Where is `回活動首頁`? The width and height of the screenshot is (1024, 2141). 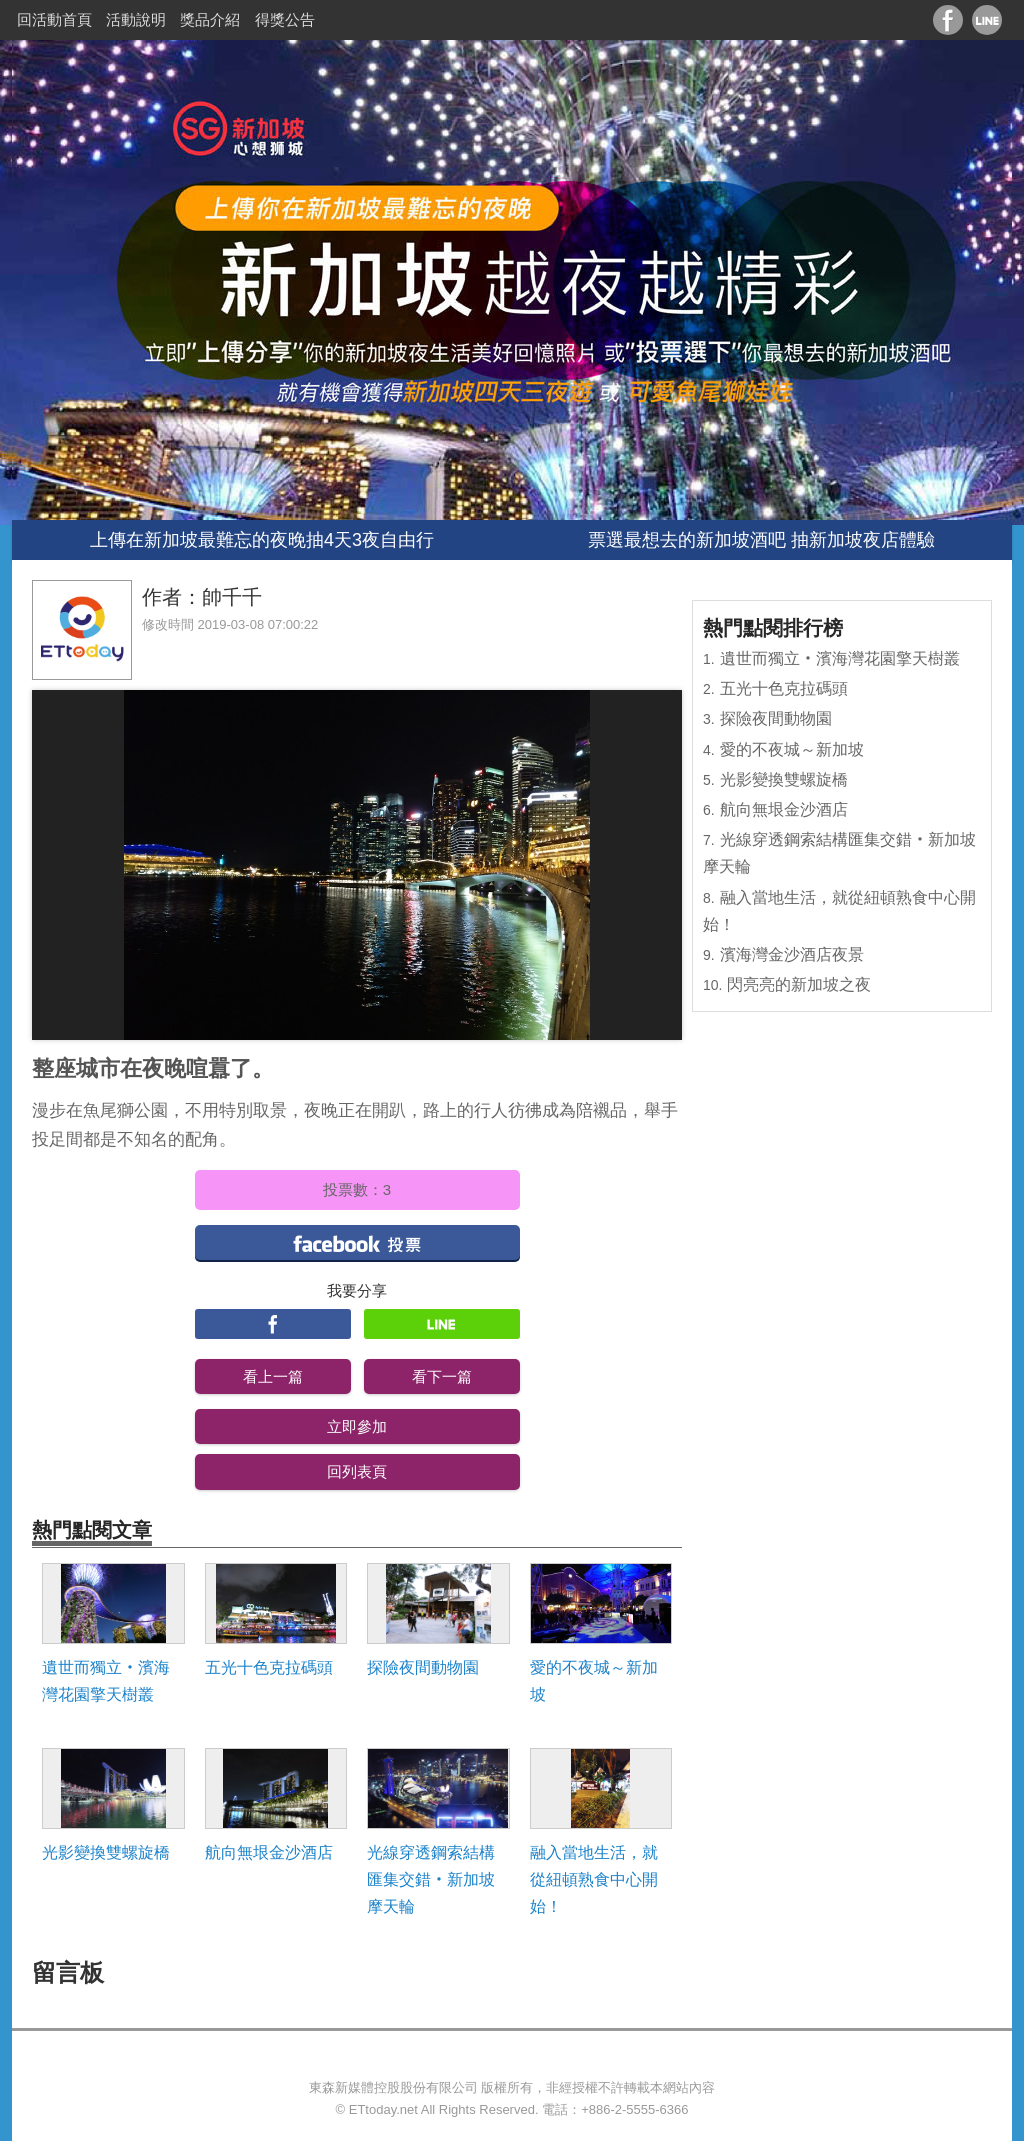
回活動首頁 is located at coordinates (54, 19).